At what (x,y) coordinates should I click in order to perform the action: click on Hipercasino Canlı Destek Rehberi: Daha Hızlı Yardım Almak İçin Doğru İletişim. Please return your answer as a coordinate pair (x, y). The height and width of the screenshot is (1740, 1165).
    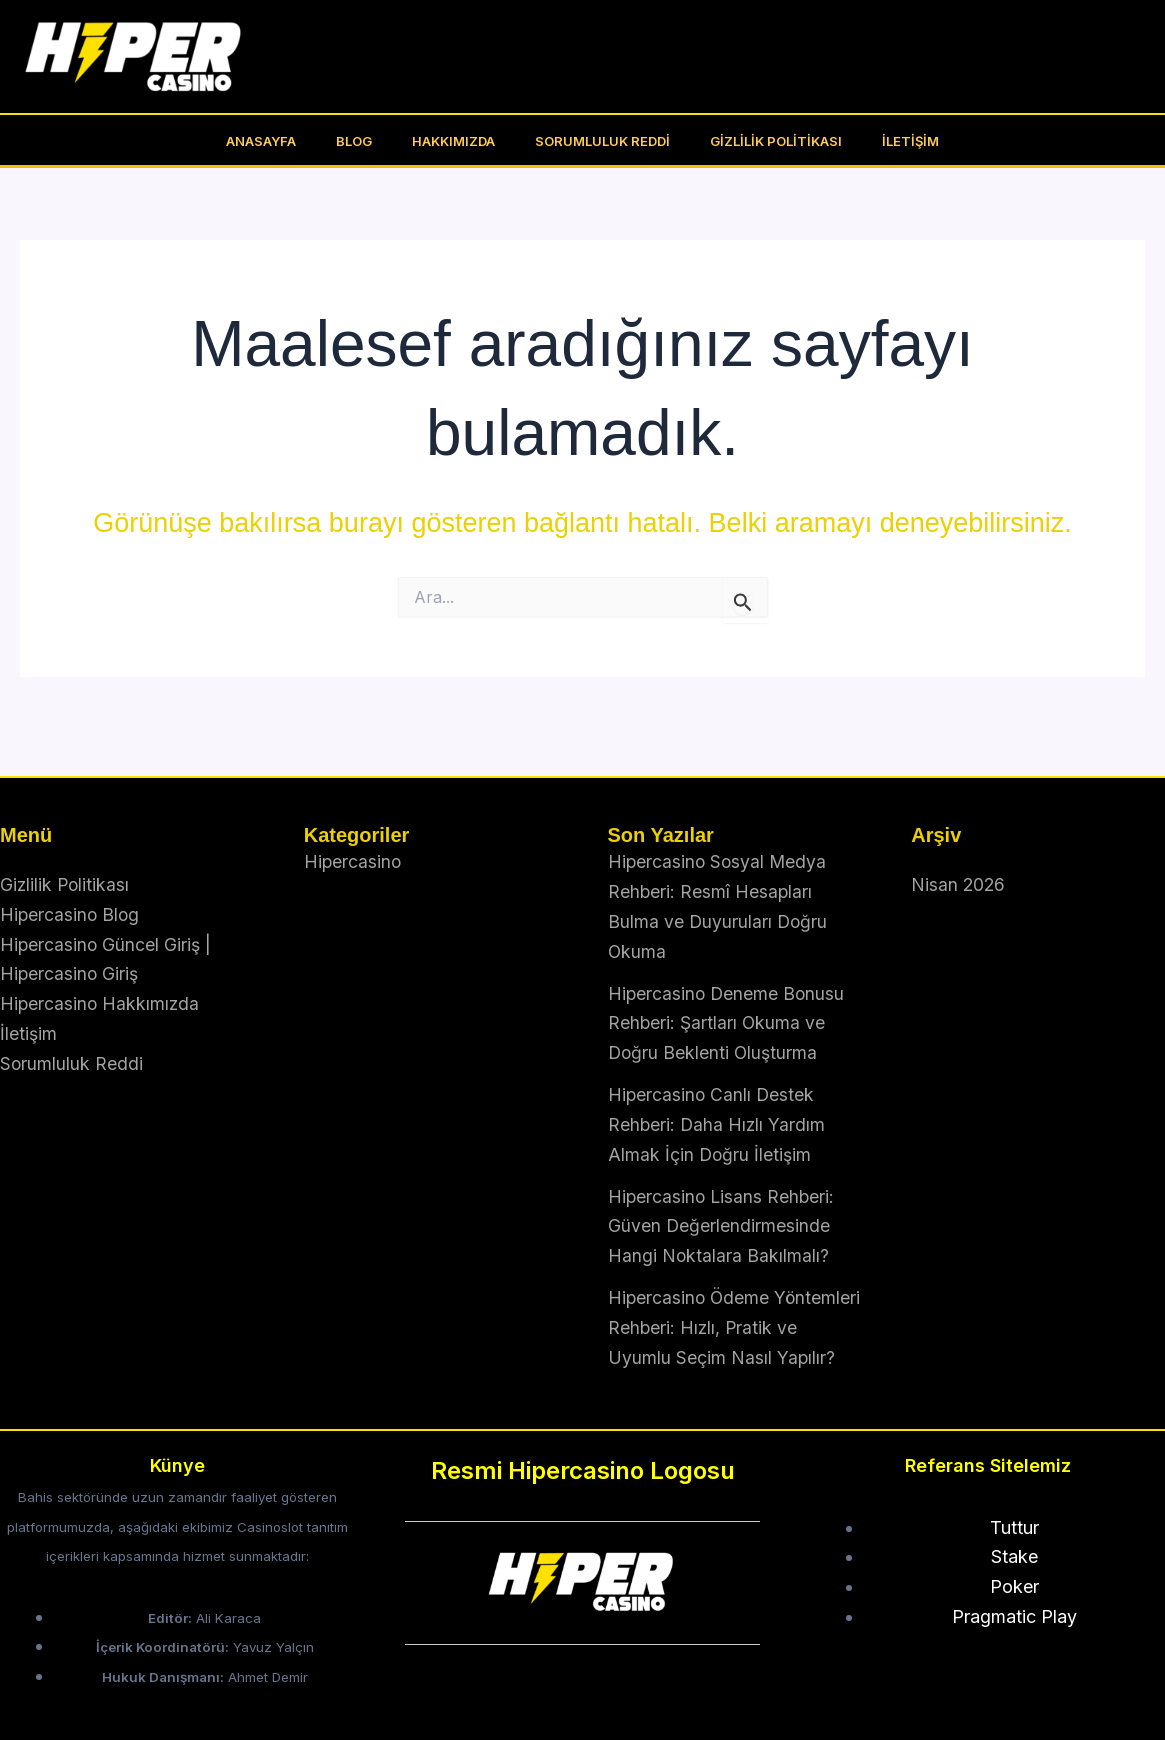
    Looking at the image, I should click on (718, 1096).